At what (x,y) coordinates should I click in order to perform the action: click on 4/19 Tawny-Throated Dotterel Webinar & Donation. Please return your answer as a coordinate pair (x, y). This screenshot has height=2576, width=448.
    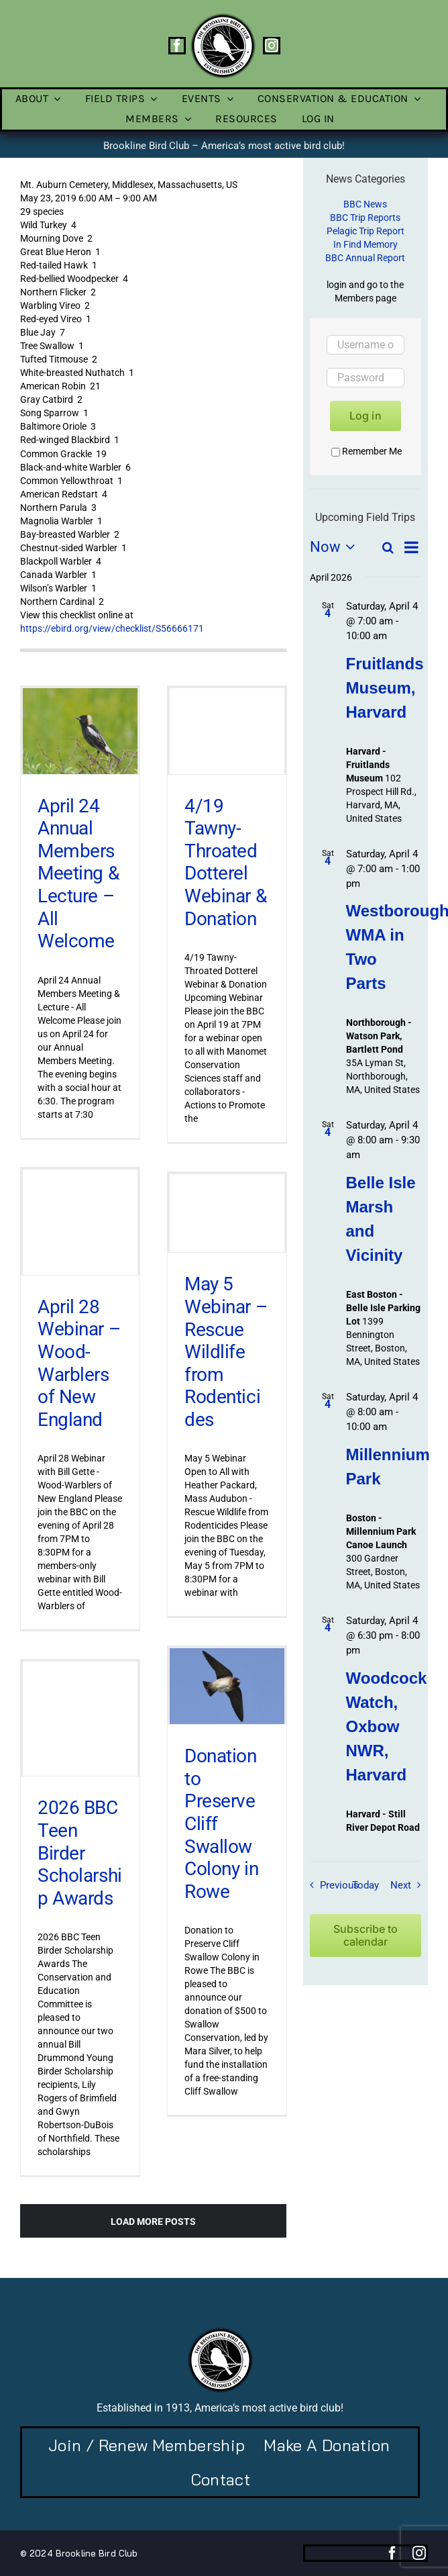
    Looking at the image, I should click on (225, 862).